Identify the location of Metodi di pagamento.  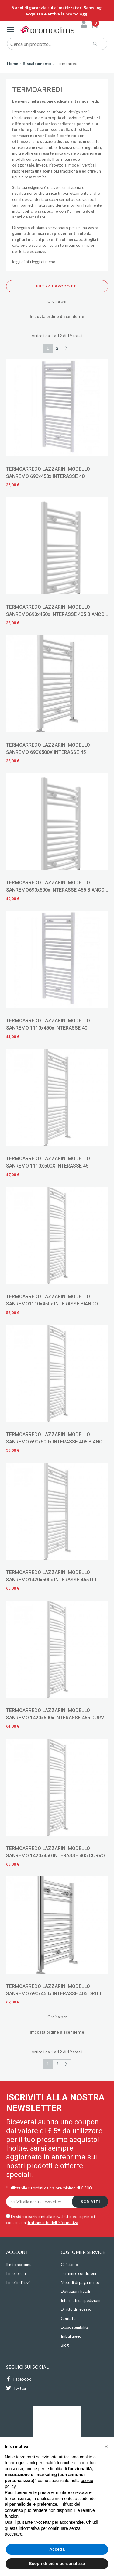
(80, 2282).